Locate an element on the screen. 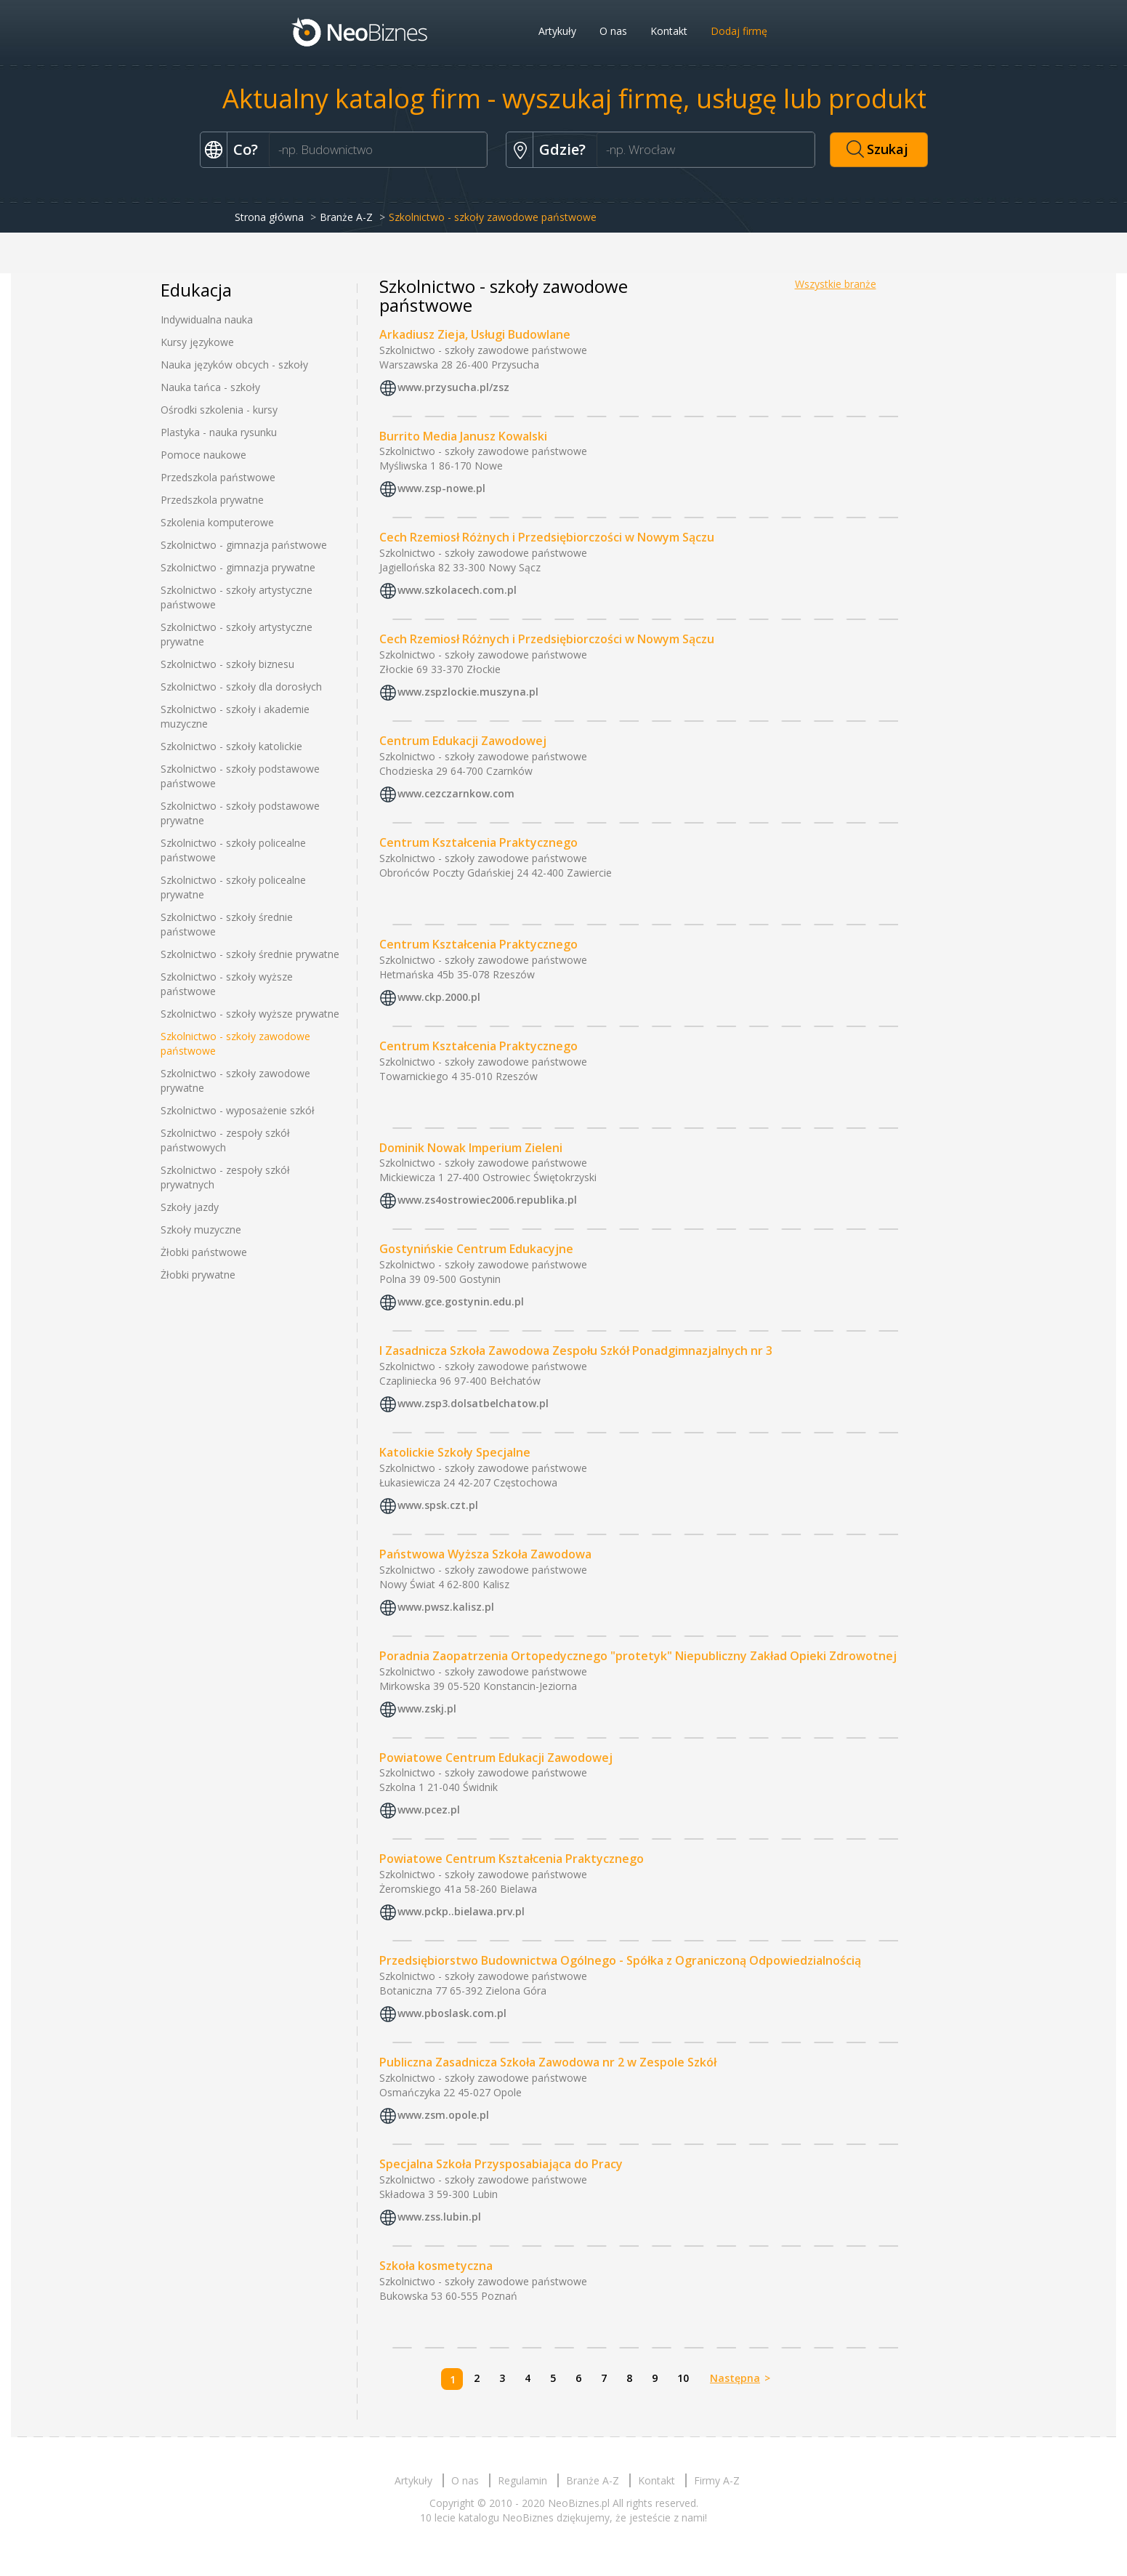 The width and height of the screenshot is (1127, 2576). Gdzie? is located at coordinates (562, 149).